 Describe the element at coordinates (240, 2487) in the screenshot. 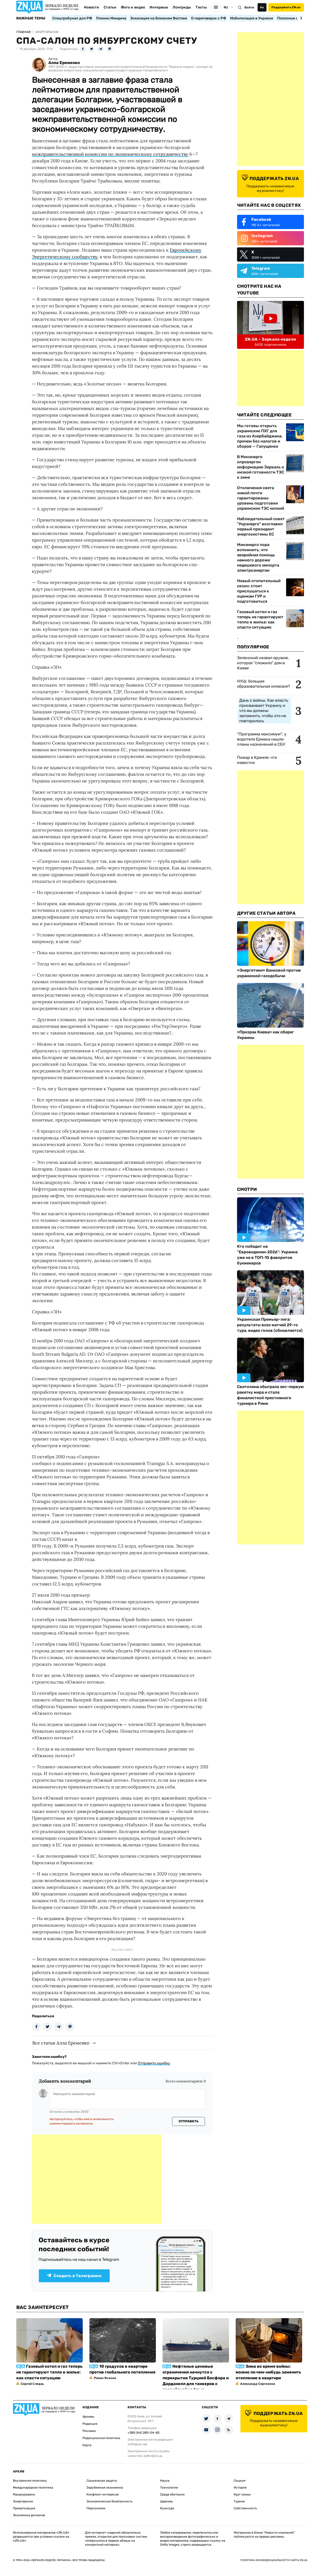

I see `История` at that location.